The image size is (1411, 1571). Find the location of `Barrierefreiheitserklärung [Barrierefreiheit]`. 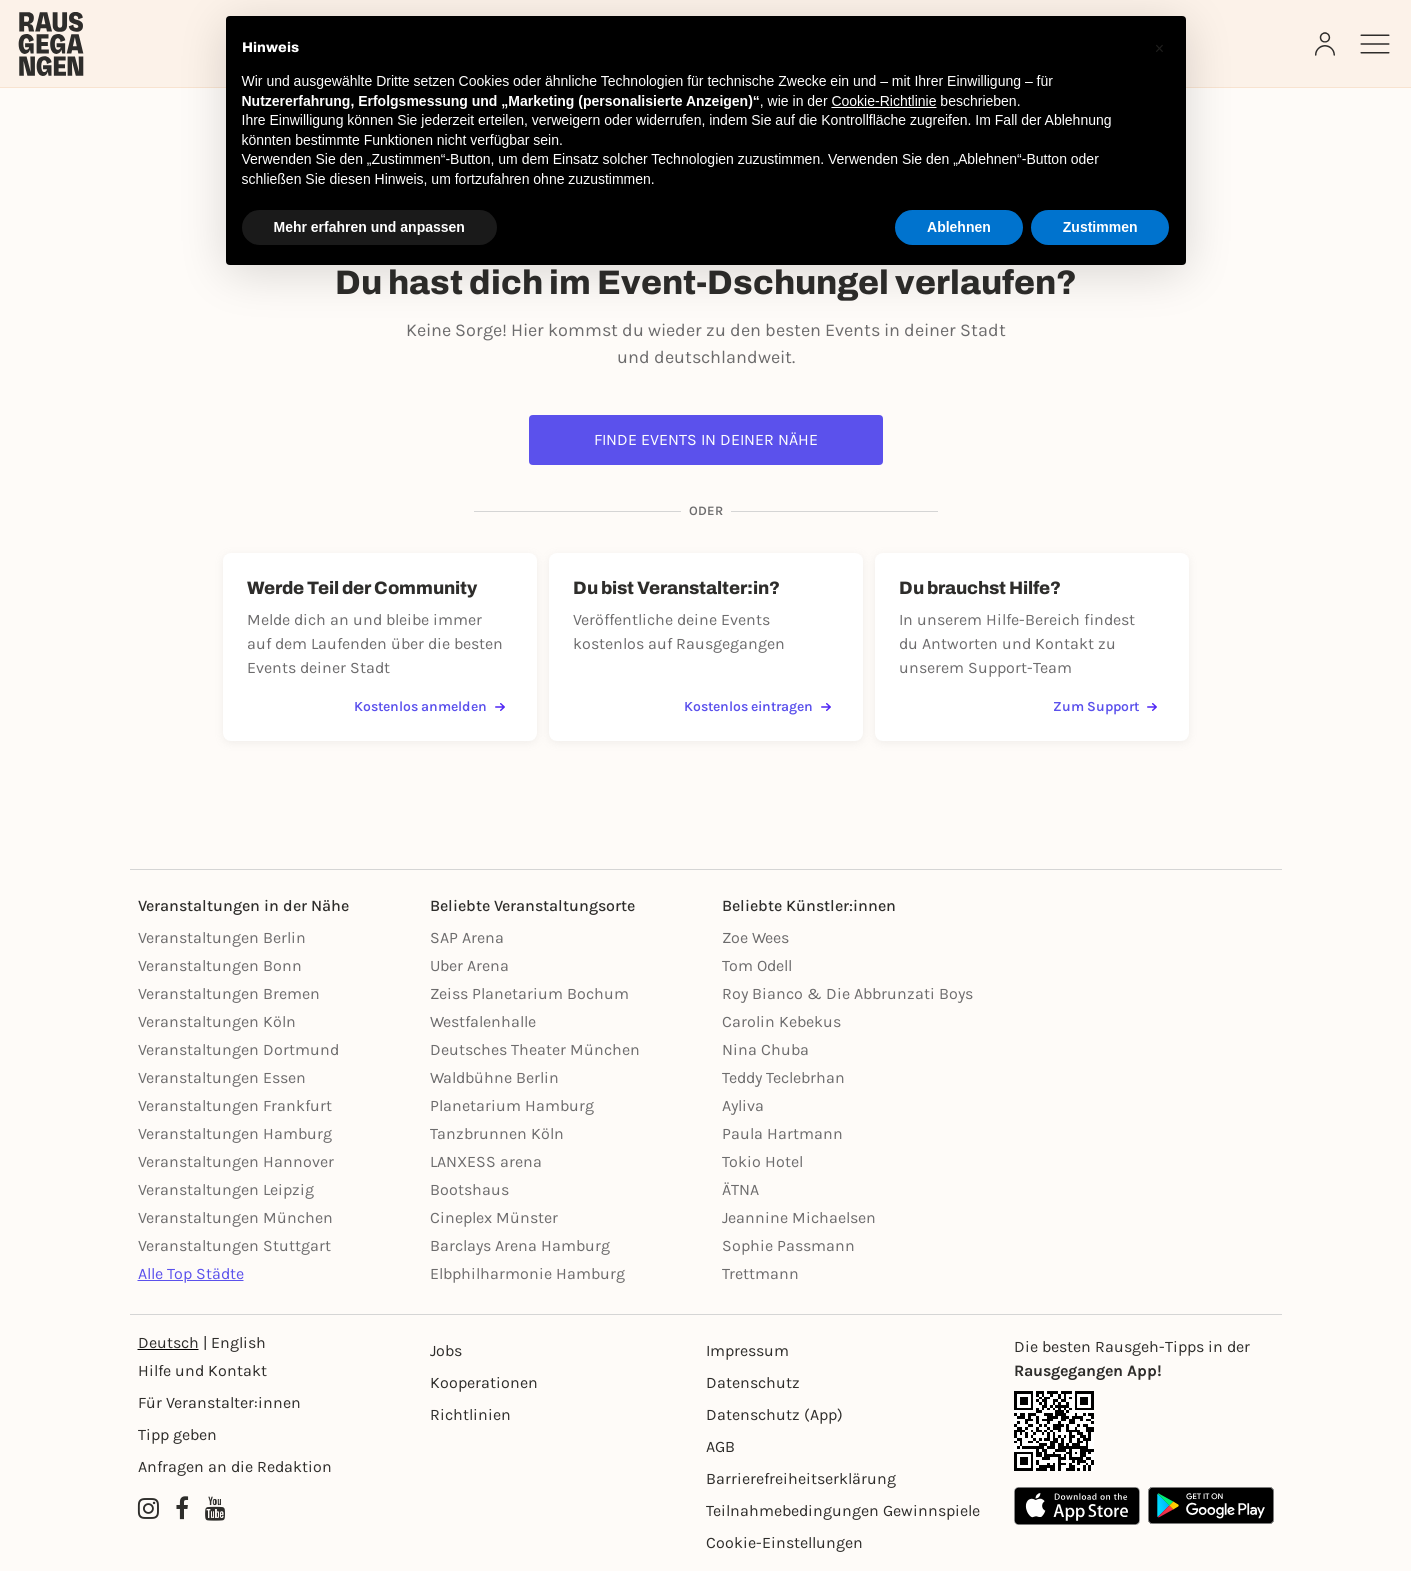

Barrierefreiheitserklärung [Barrierefreiheit] is located at coordinates (801, 1478).